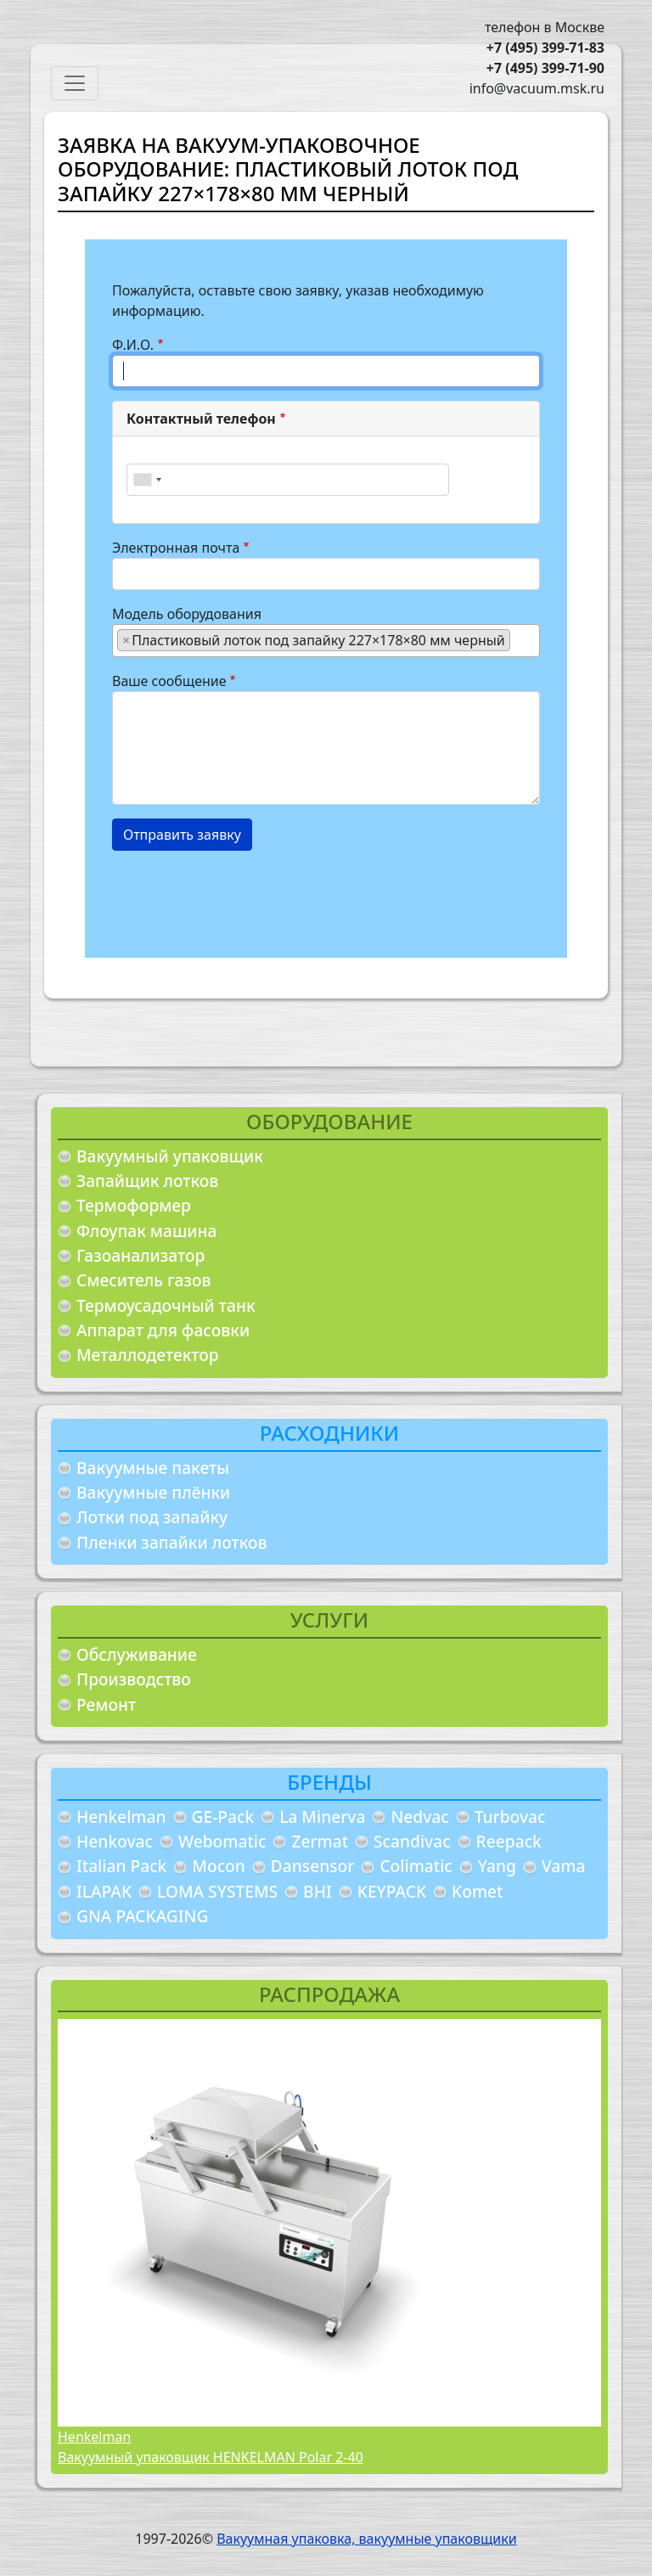 This screenshot has width=652, height=2576. What do you see at coordinates (186, 614) in the screenshot?
I see `Модель оборудования` at bounding box center [186, 614].